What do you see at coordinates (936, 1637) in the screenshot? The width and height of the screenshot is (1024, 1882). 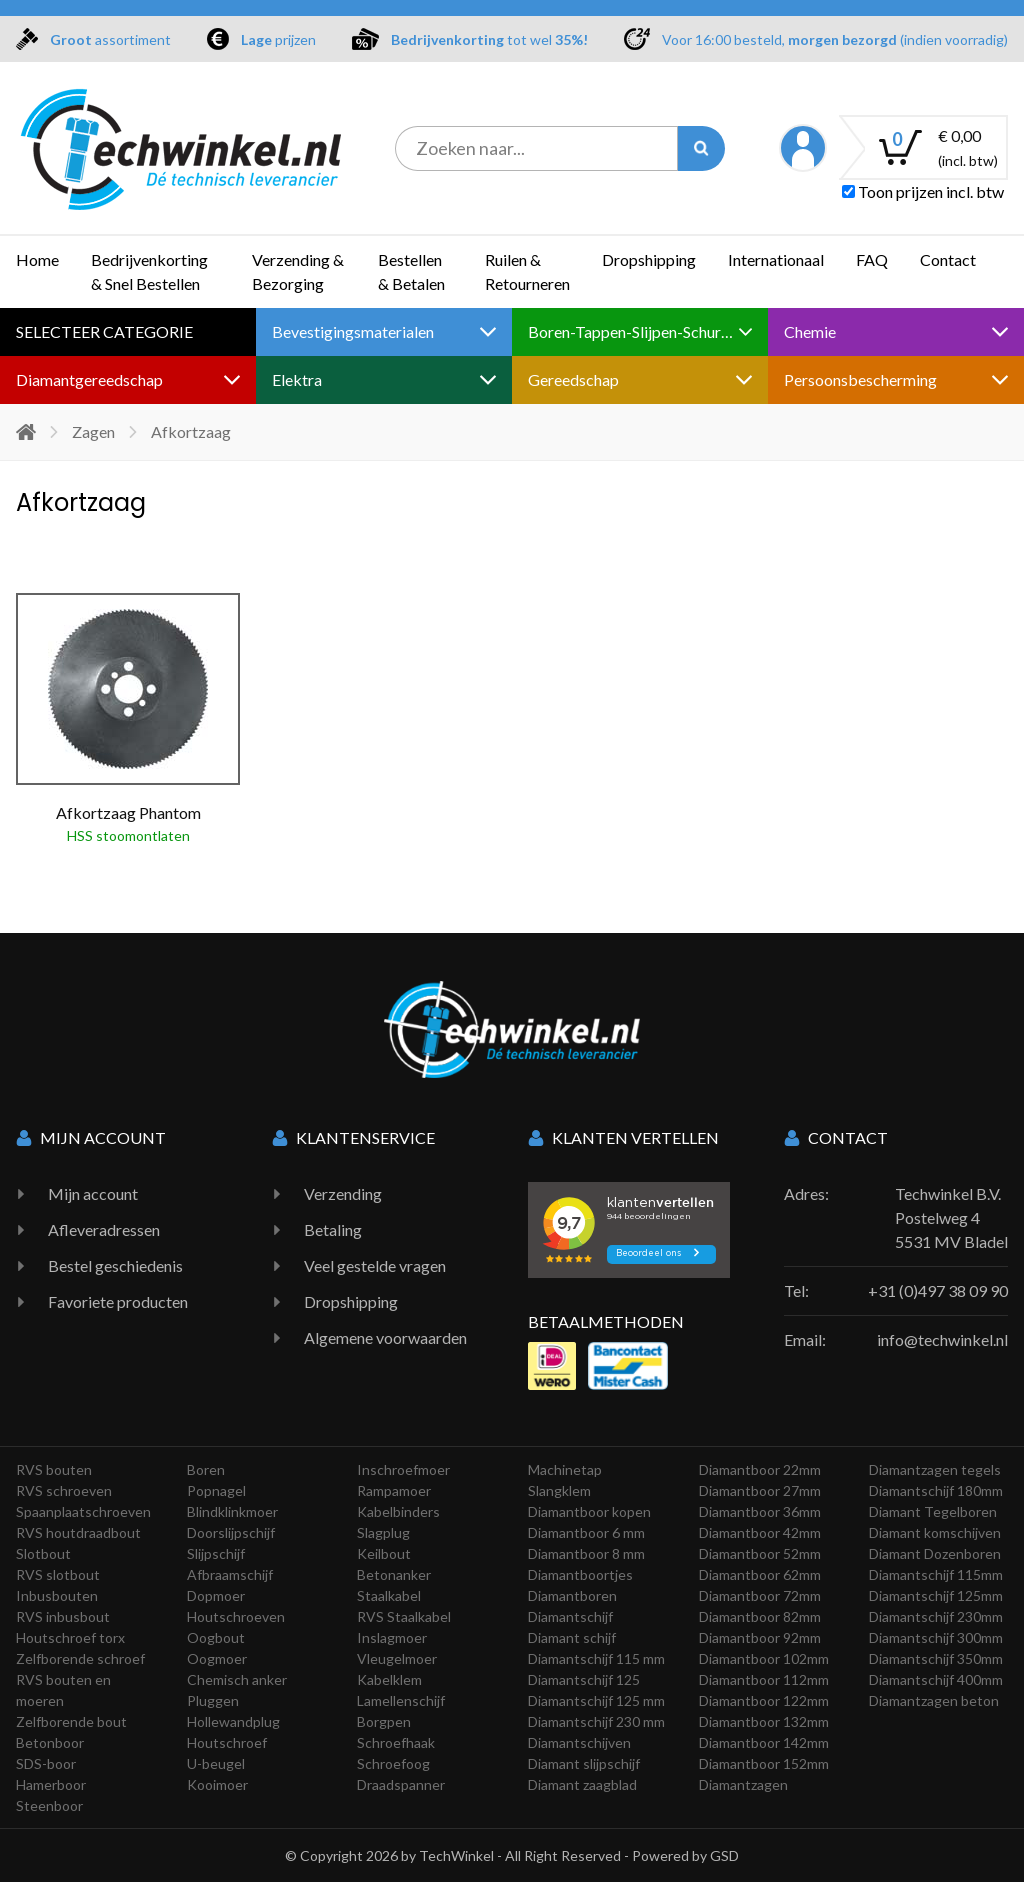 I see `Diamantschijf 300mm` at bounding box center [936, 1637].